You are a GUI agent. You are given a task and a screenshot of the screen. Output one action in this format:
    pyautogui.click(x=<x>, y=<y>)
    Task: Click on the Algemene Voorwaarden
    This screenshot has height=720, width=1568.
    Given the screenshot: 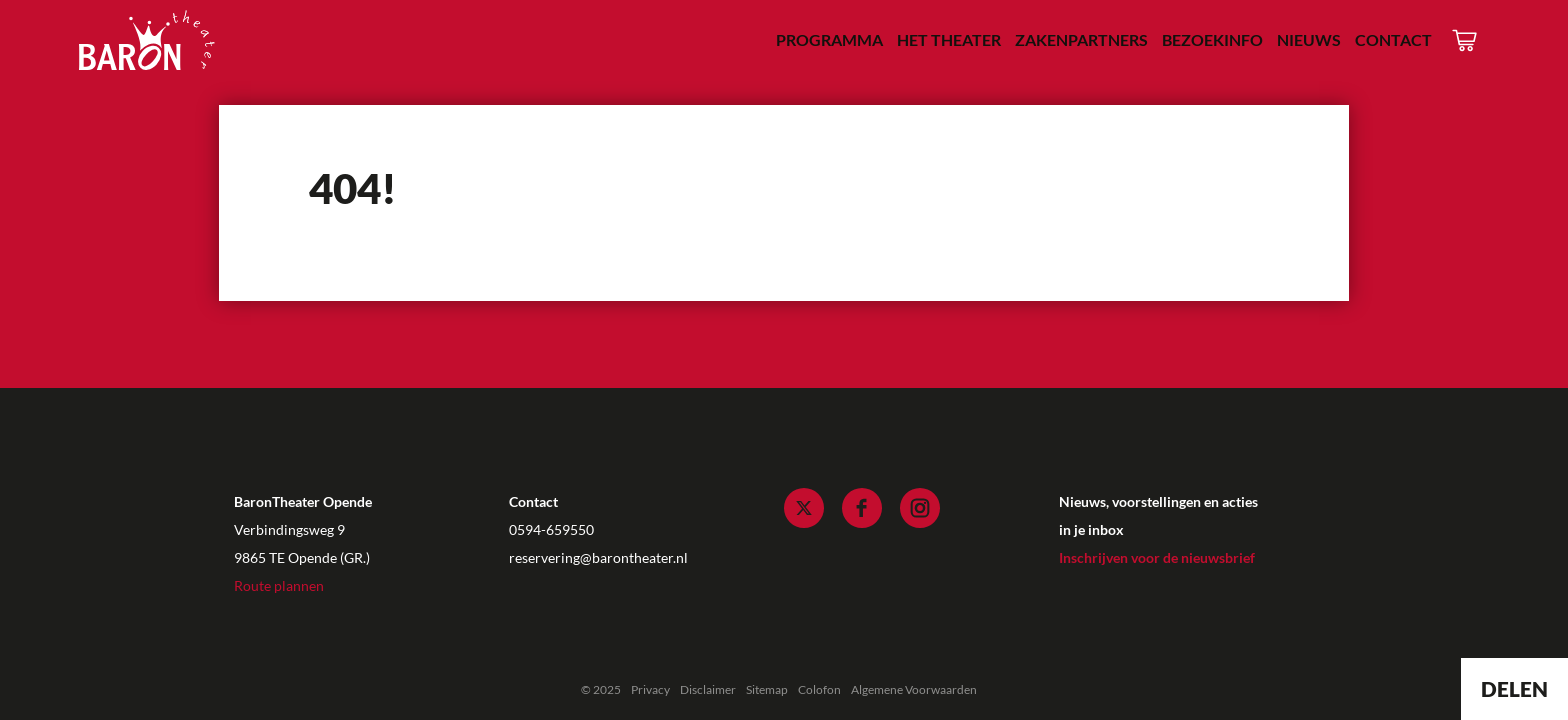 What is the action you would take?
    pyautogui.click(x=914, y=689)
    